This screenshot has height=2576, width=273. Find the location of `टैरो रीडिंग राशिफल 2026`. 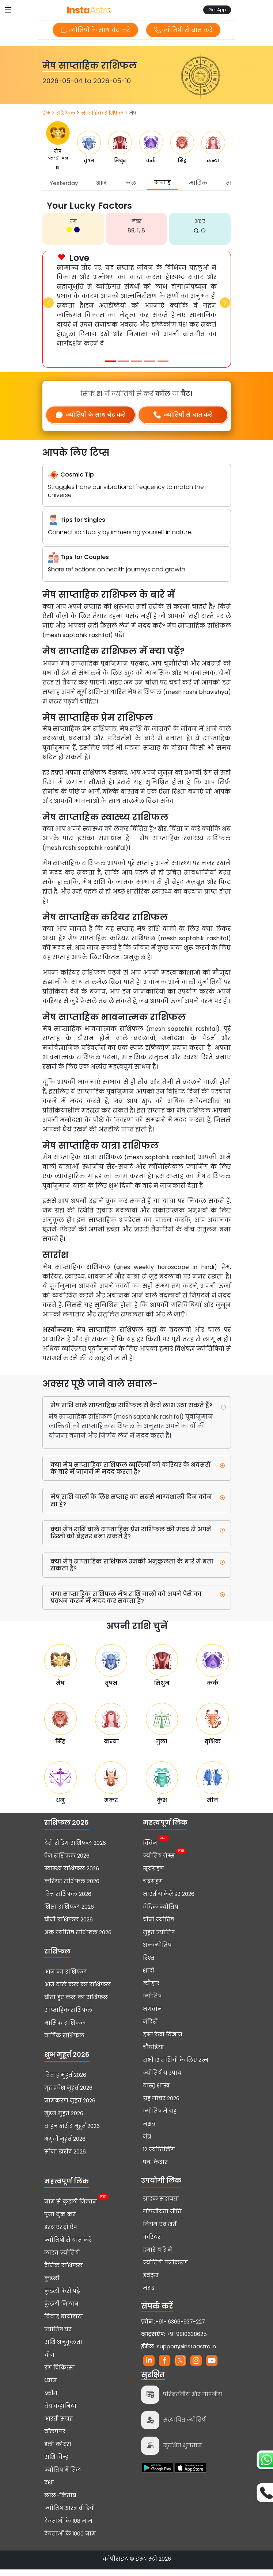

टैरो रीडिंग राशिफल 2026 is located at coordinates (75, 1849).